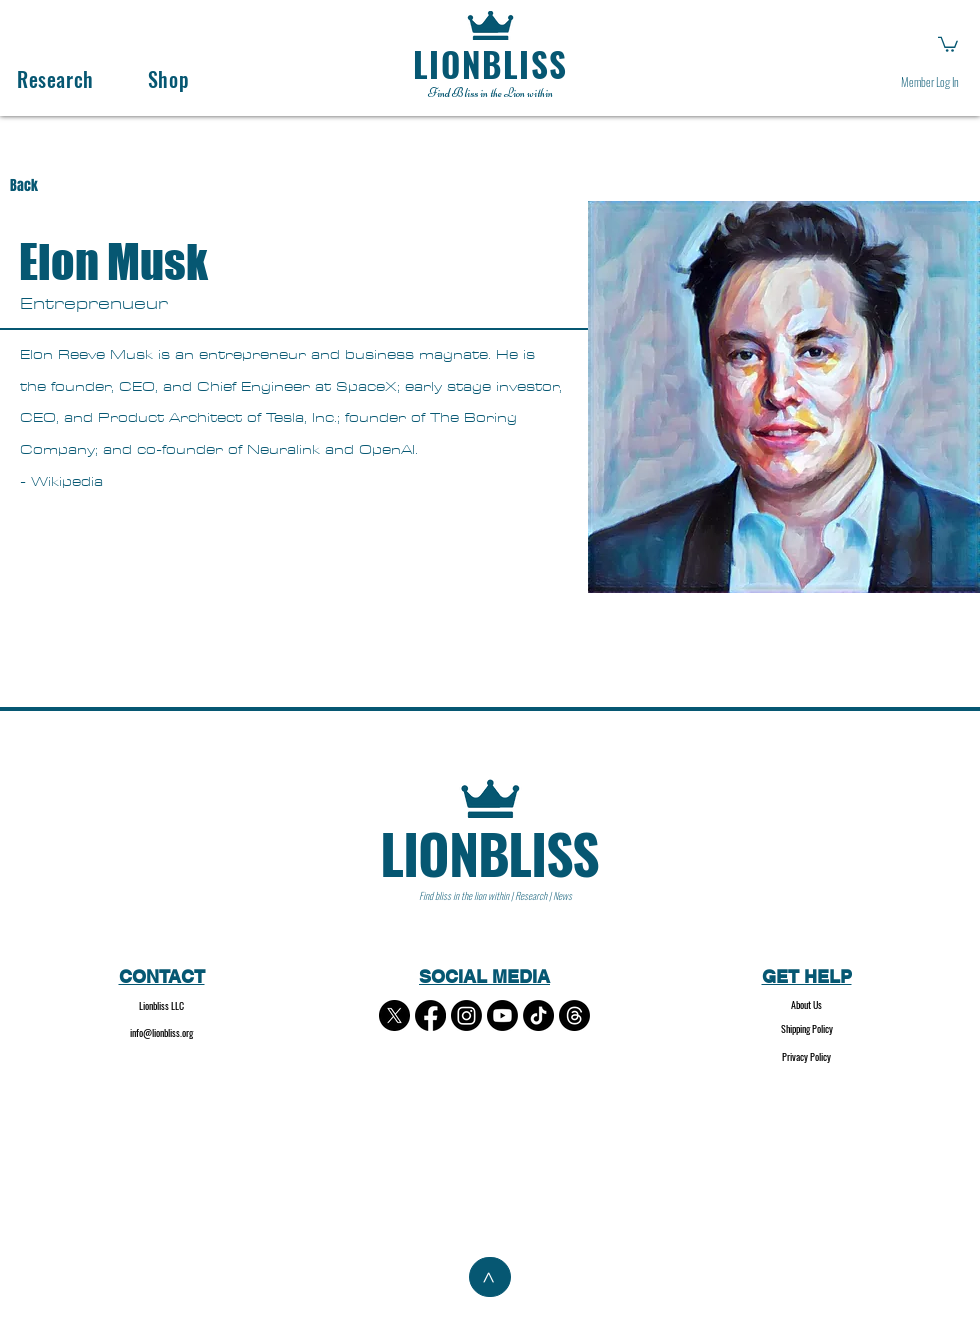 The width and height of the screenshot is (980, 1325). Describe the element at coordinates (161, 1032) in the screenshot. I see `info@lionbliss.org` at that location.